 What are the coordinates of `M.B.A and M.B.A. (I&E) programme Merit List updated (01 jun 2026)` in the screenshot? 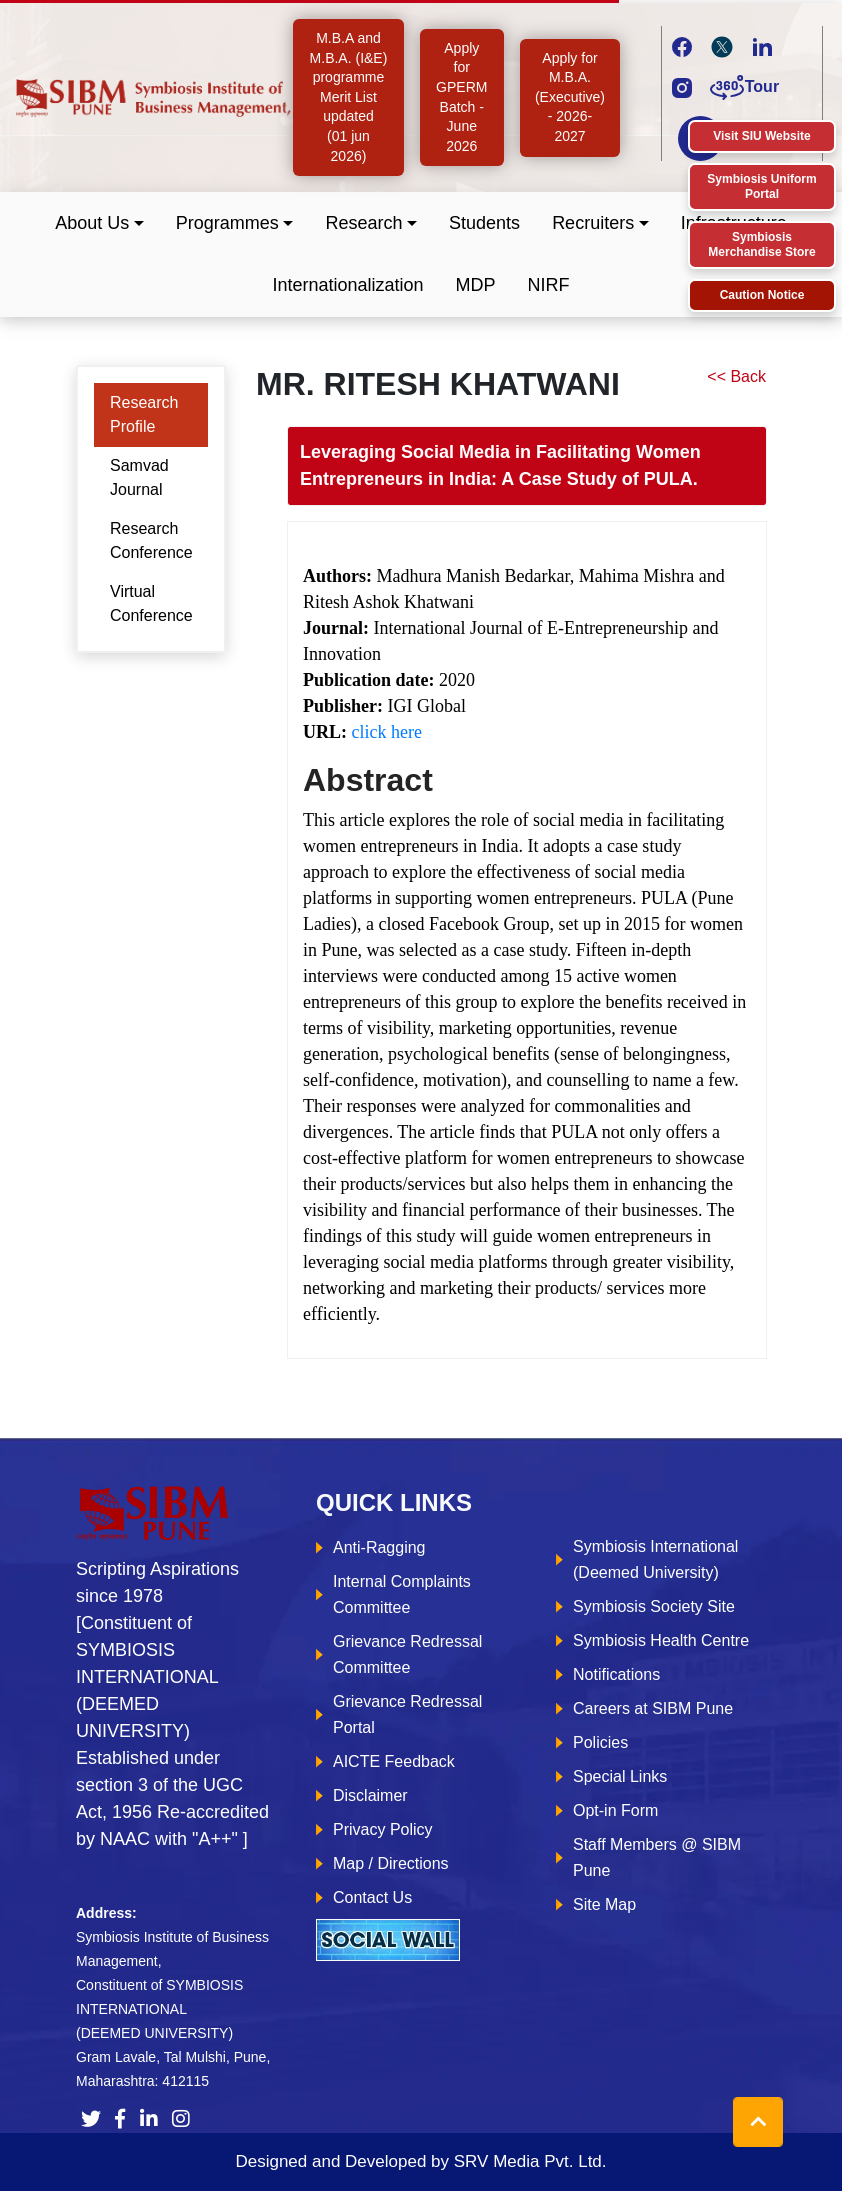 It's located at (349, 97).